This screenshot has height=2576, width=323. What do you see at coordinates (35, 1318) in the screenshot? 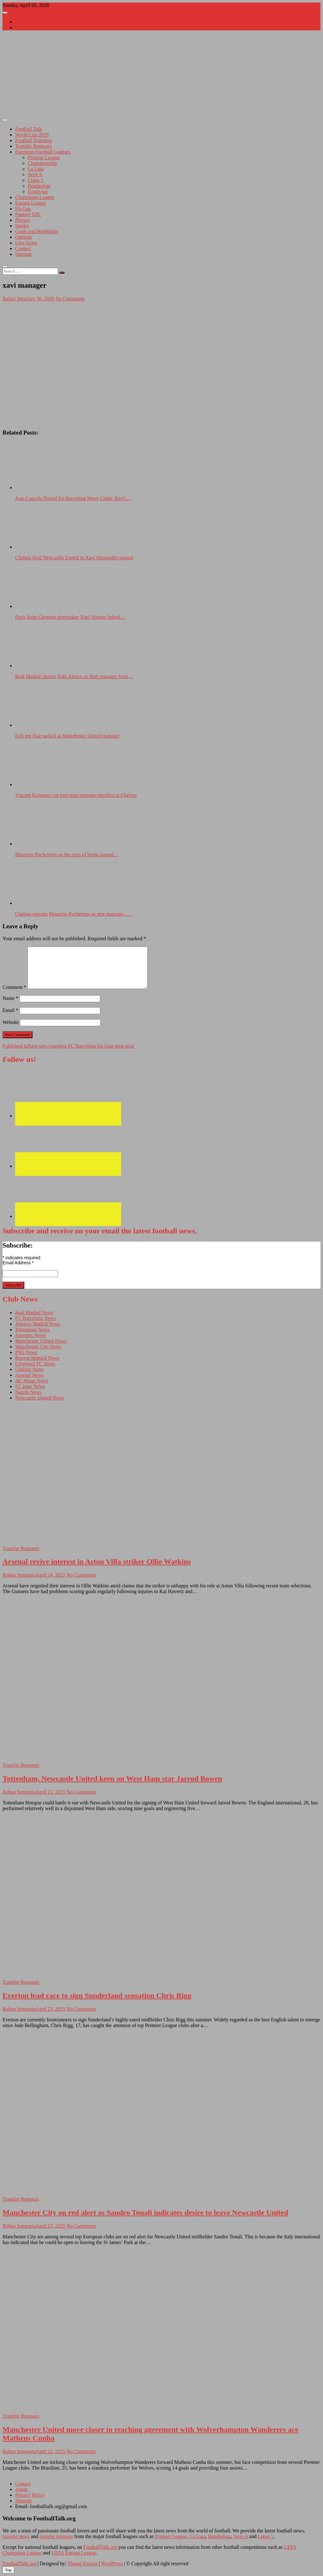
I see `FC Barcelona News` at bounding box center [35, 1318].